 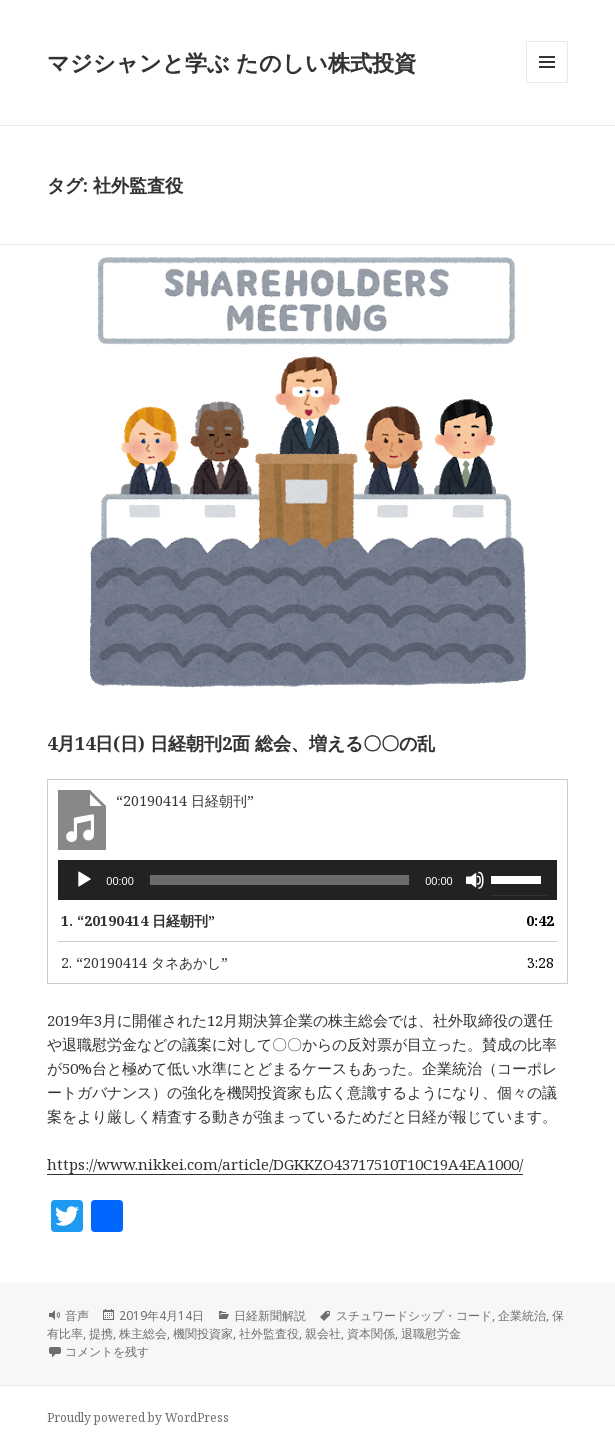 What do you see at coordinates (323, 1333) in the screenshot?
I see `親会社` at bounding box center [323, 1333].